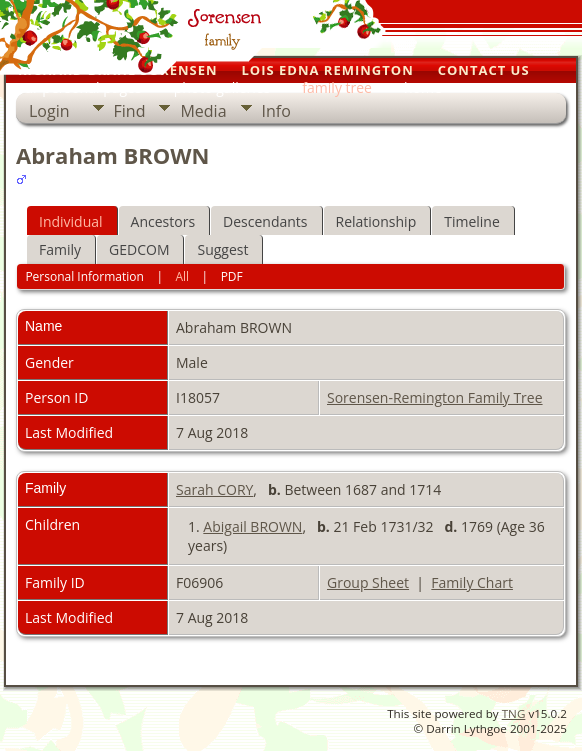 This screenshot has height=751, width=582. Describe the element at coordinates (368, 582) in the screenshot. I see `Group Sheet` at that location.